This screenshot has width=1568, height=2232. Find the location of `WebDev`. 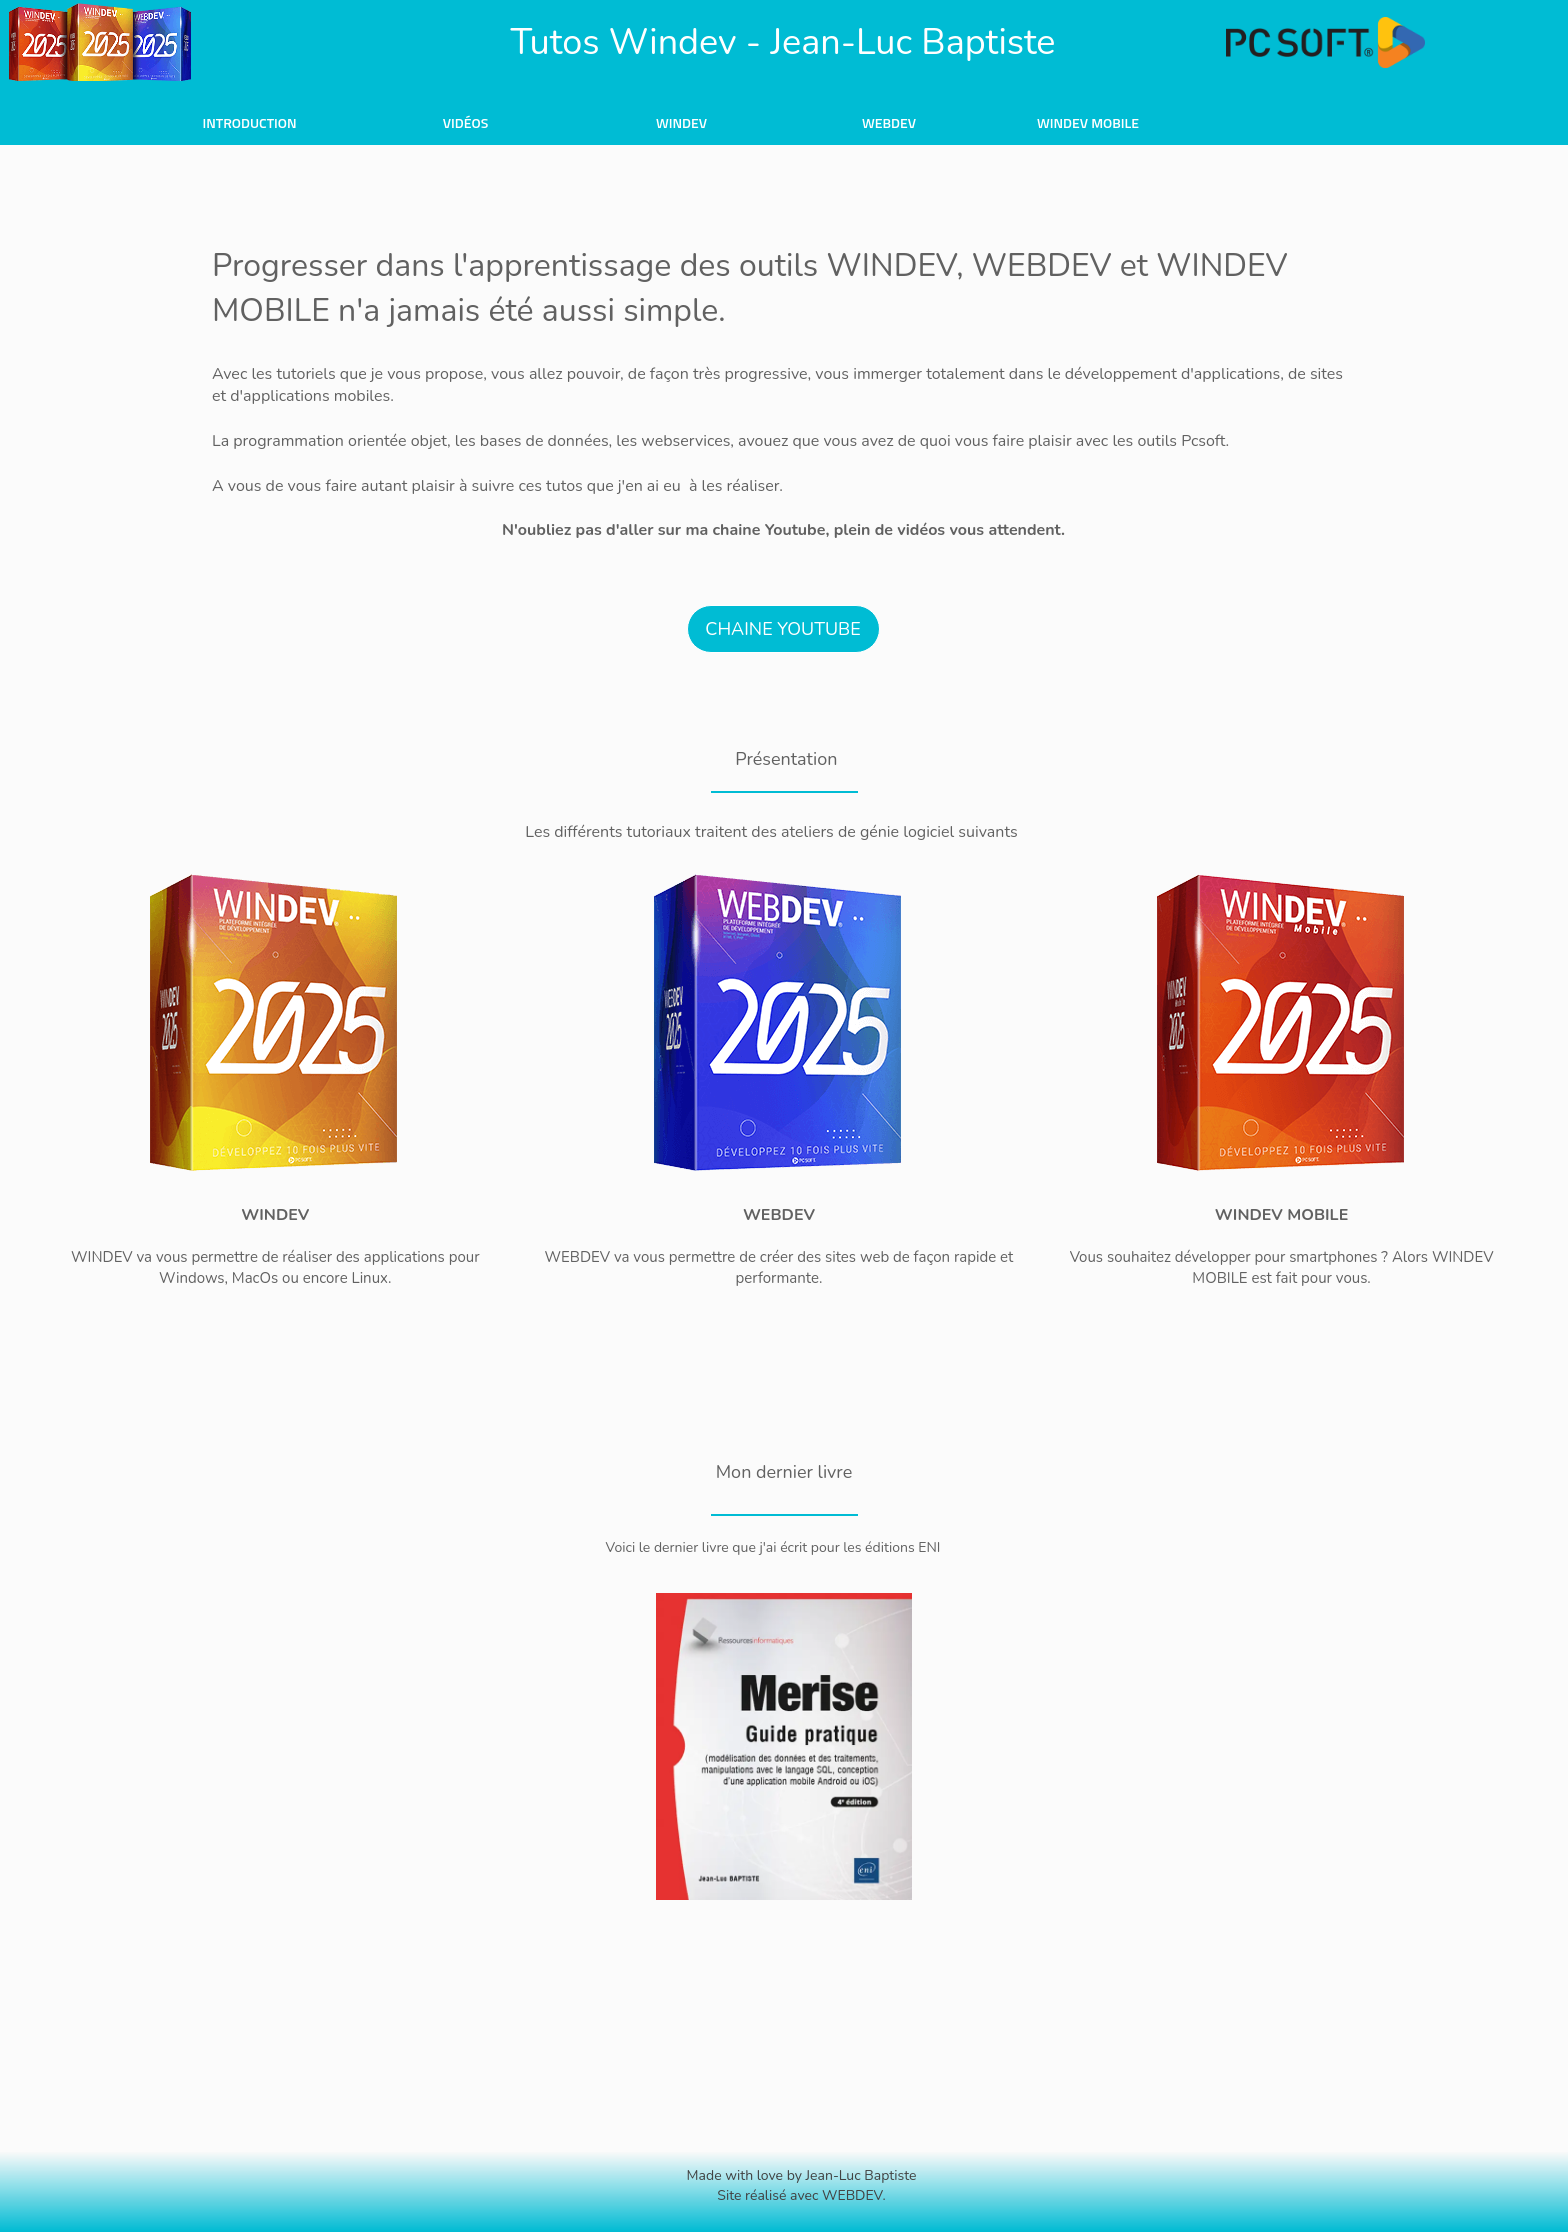

WebDev is located at coordinates (889, 122).